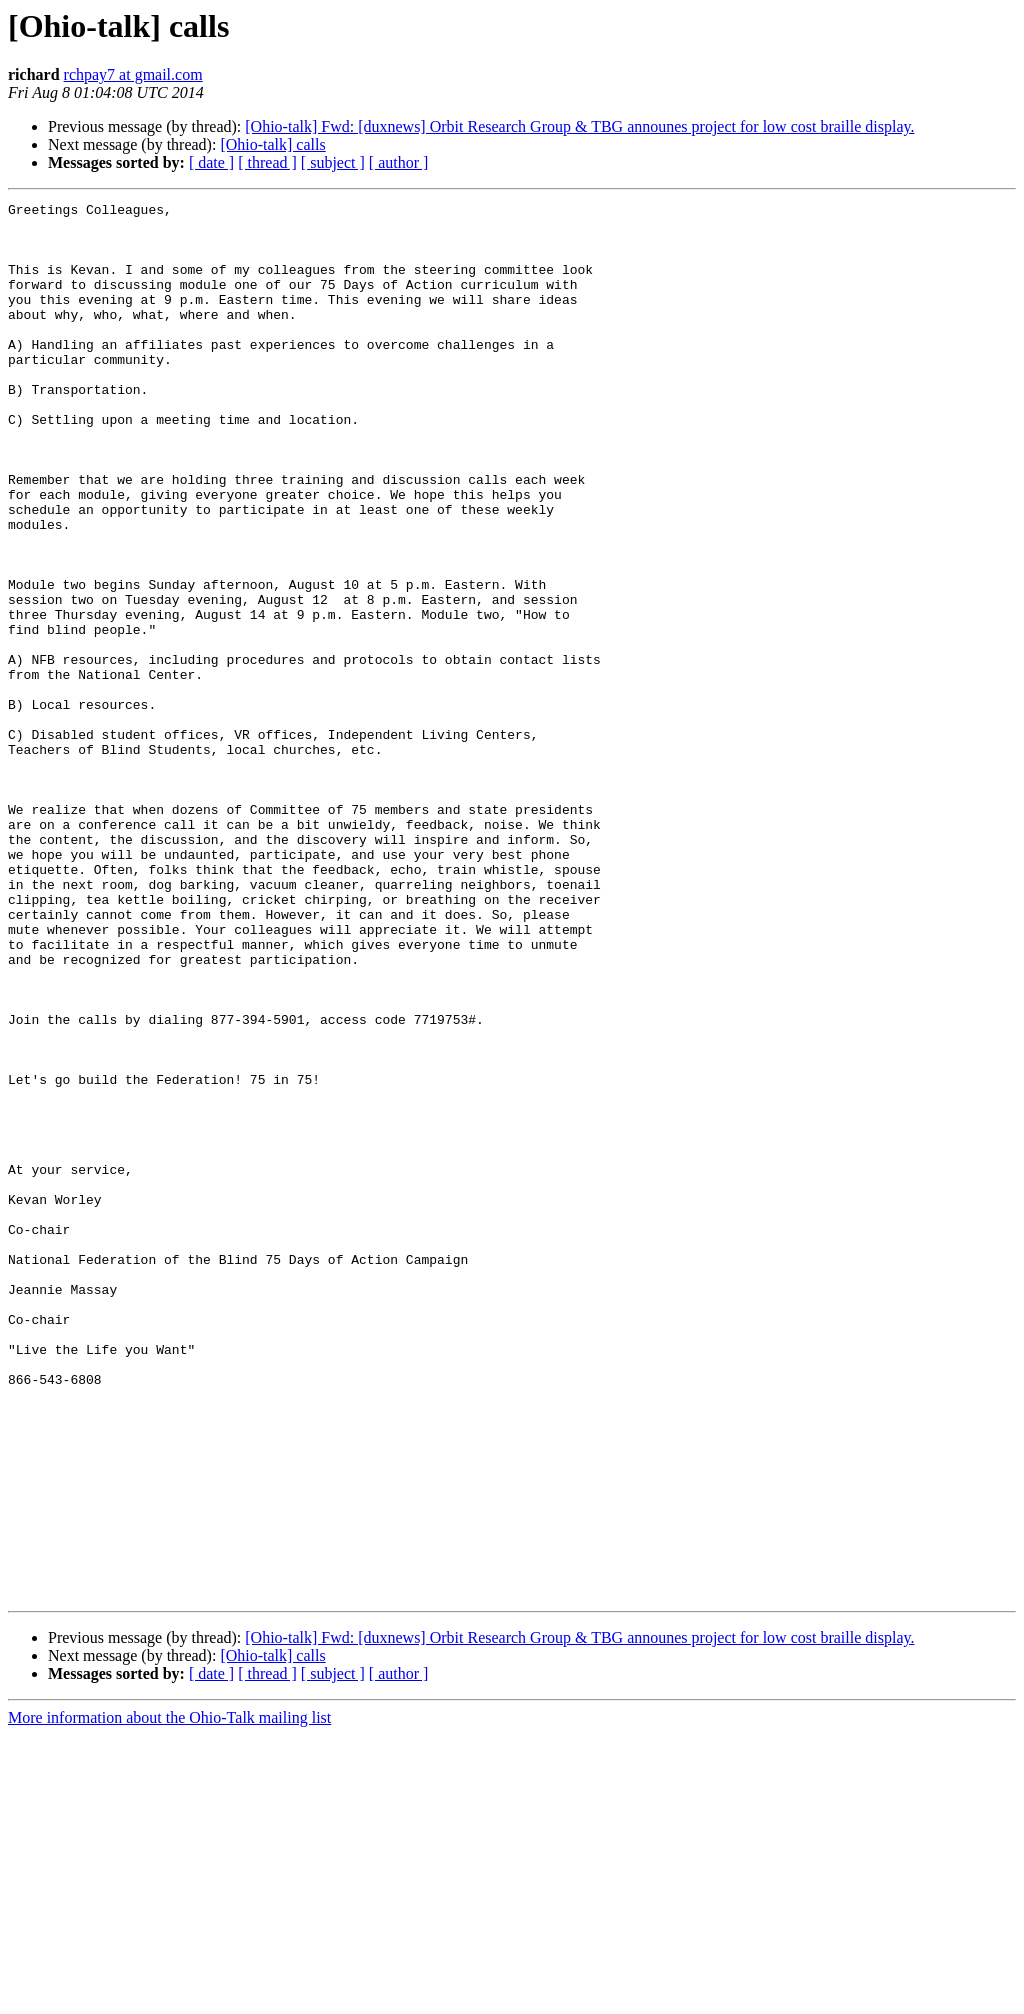  Describe the element at coordinates (579, 126) in the screenshot. I see `[Ohio-talk] Fwd: [duxnews] Orbit Research Group & TBG announes project for low cost braille display.` at that location.